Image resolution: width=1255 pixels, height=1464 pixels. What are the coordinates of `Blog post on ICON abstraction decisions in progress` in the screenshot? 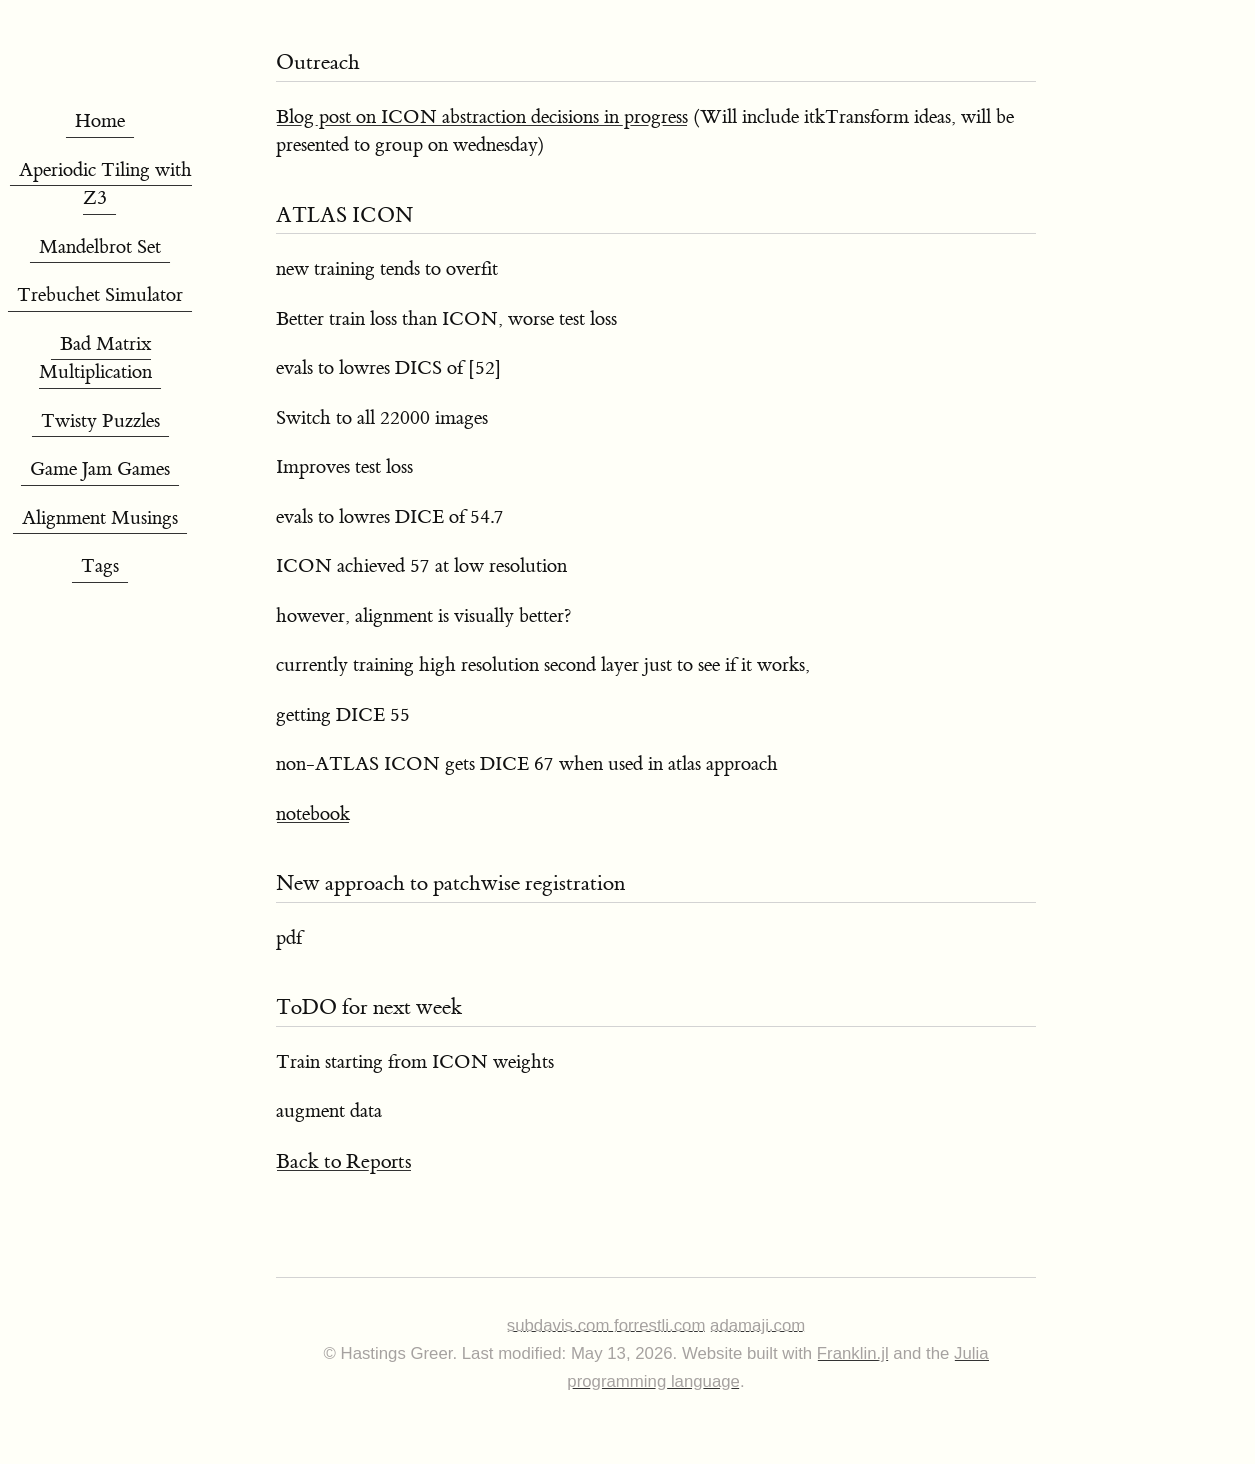 It's located at (482, 117).